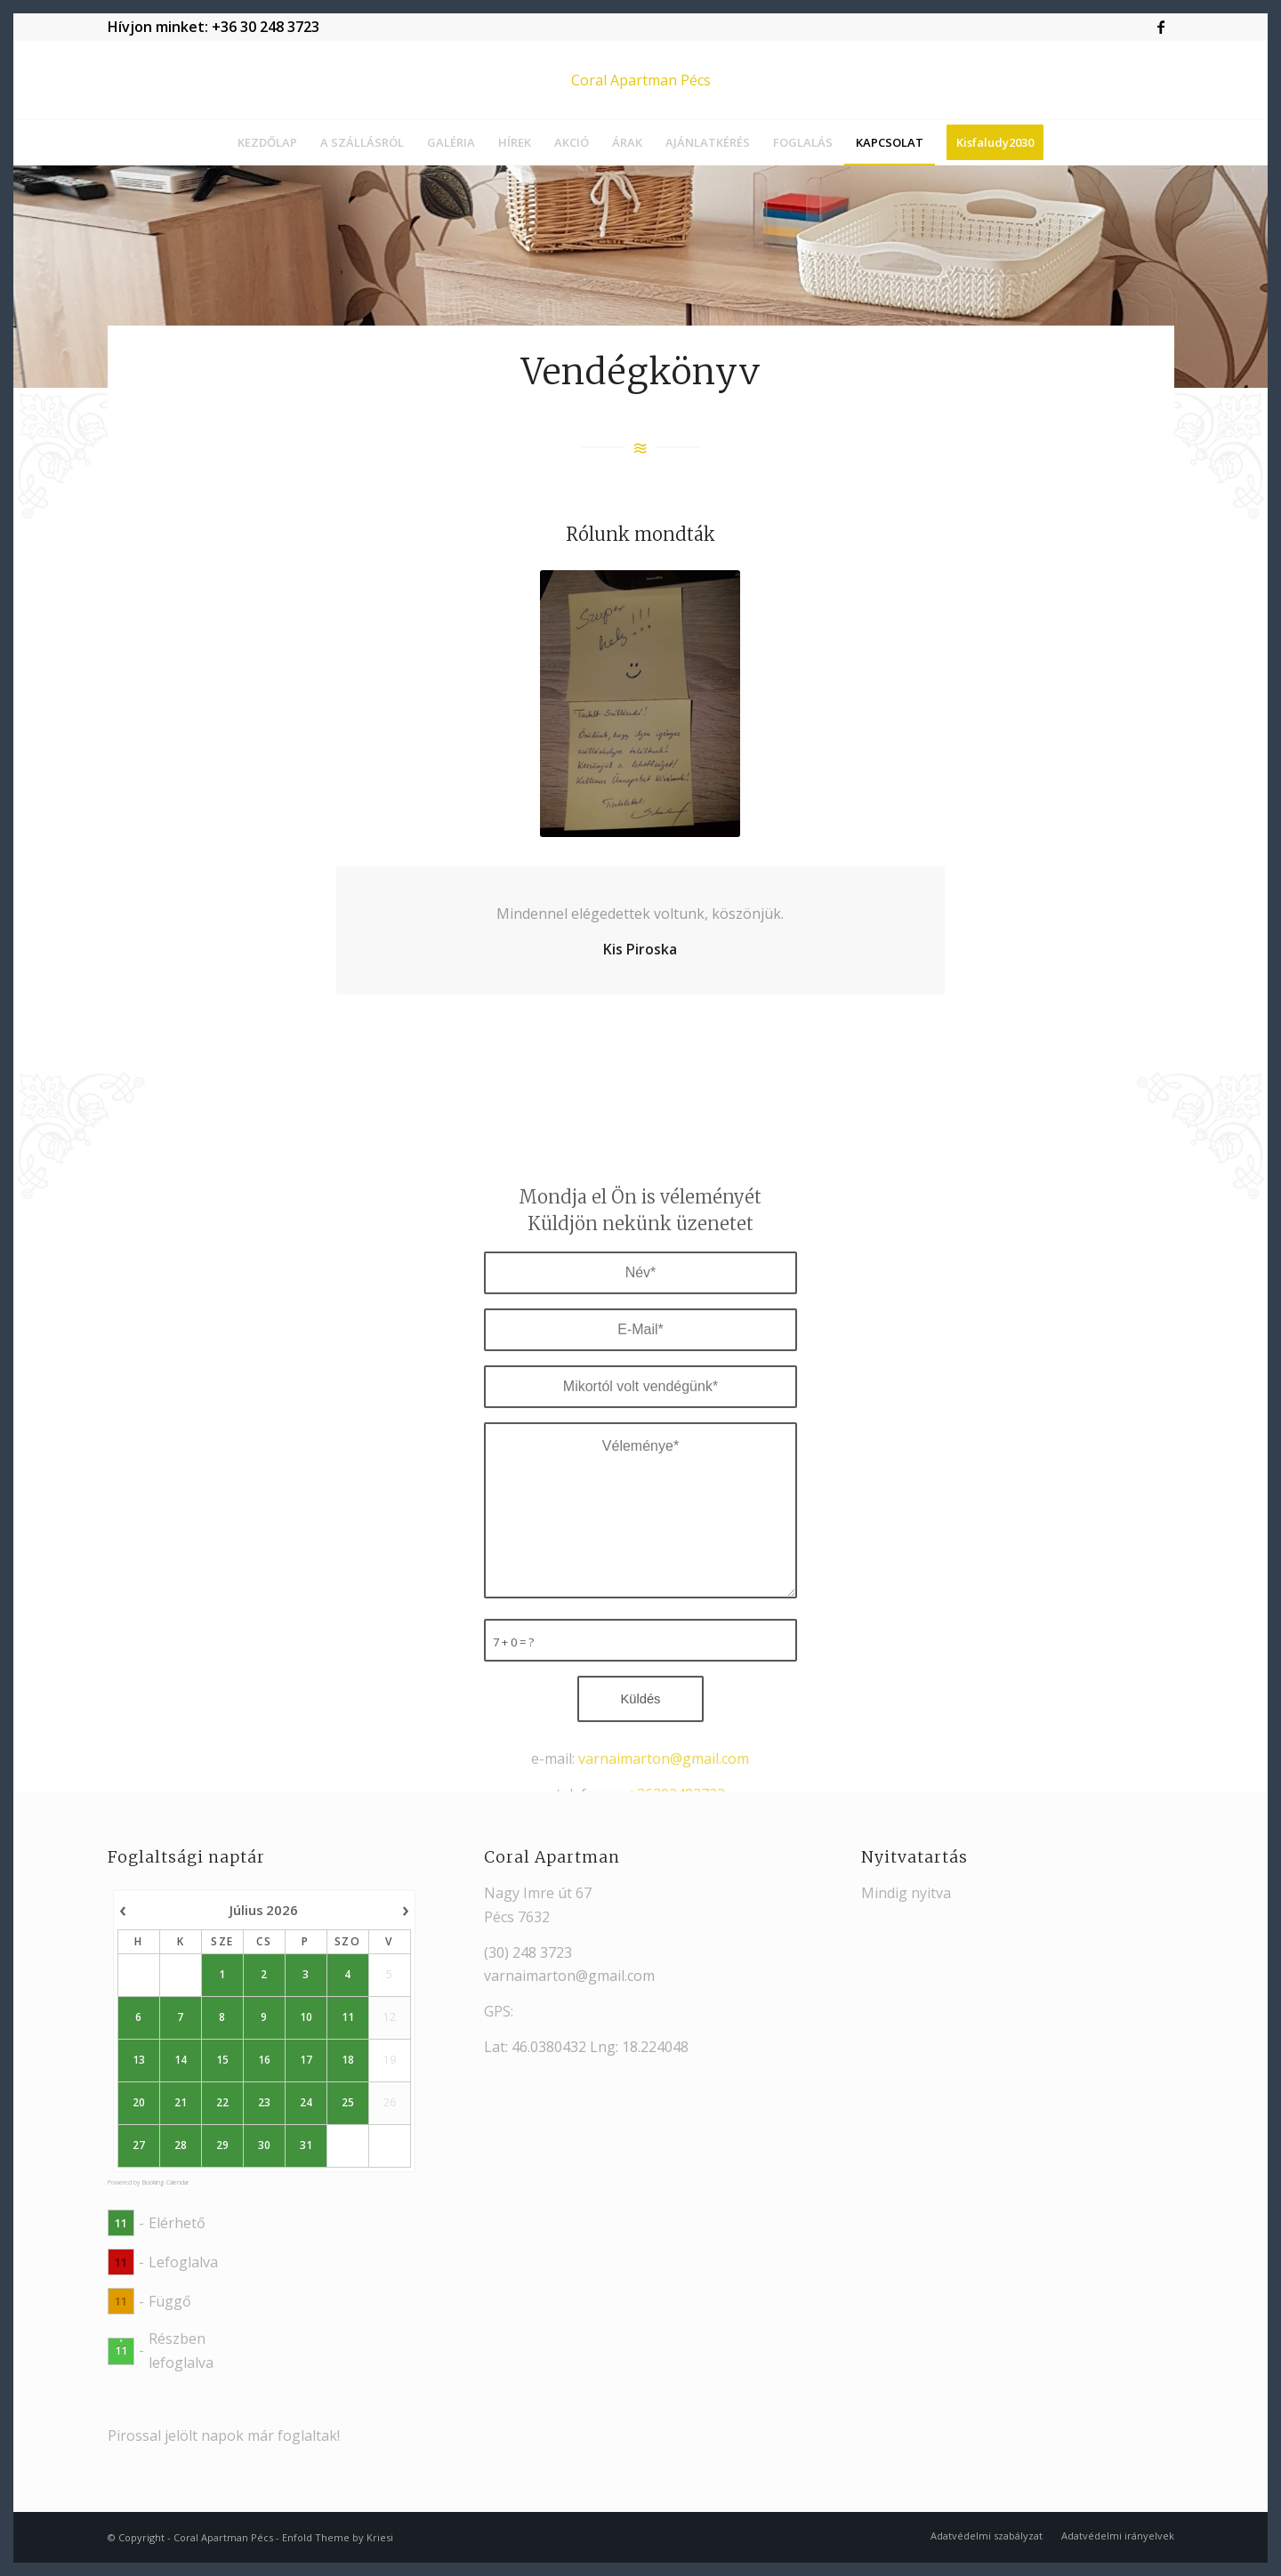 Image resolution: width=1281 pixels, height=2576 pixels. I want to click on Booking Calendar, so click(165, 2182).